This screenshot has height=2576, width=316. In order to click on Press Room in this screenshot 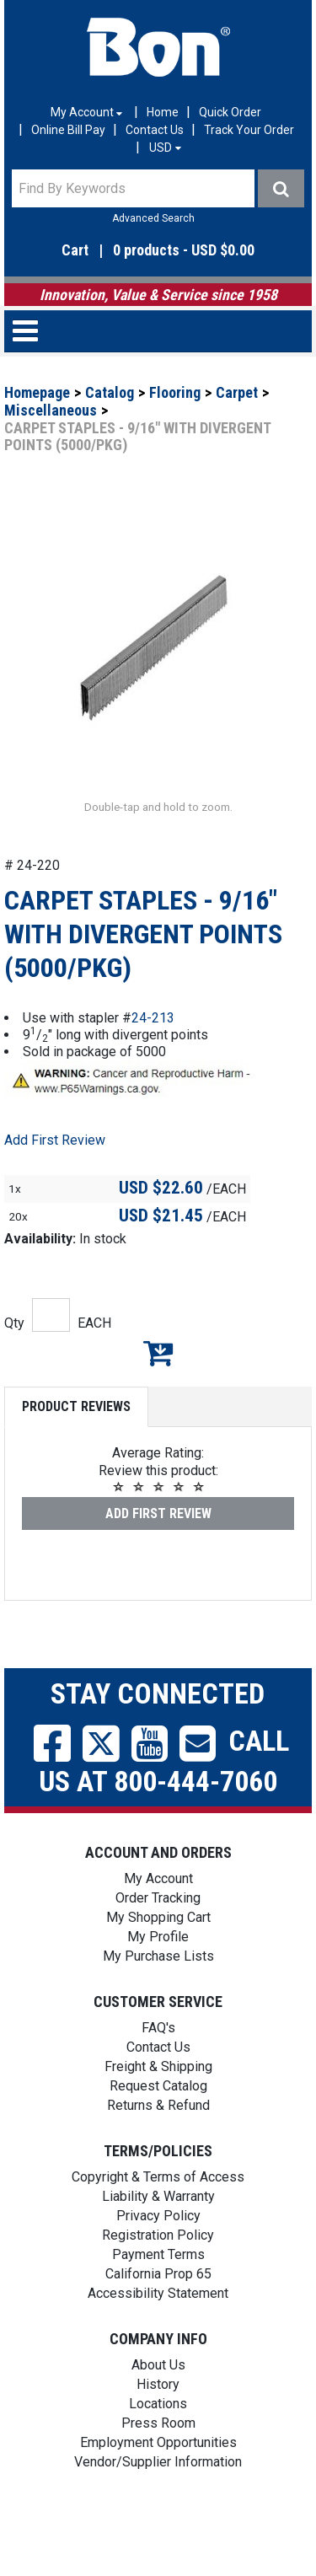, I will do `click(158, 2474)`.